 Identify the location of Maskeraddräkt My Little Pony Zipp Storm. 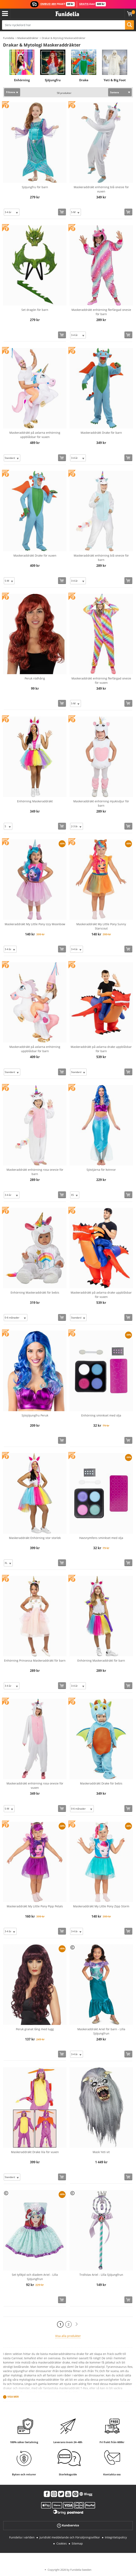
(101, 1906).